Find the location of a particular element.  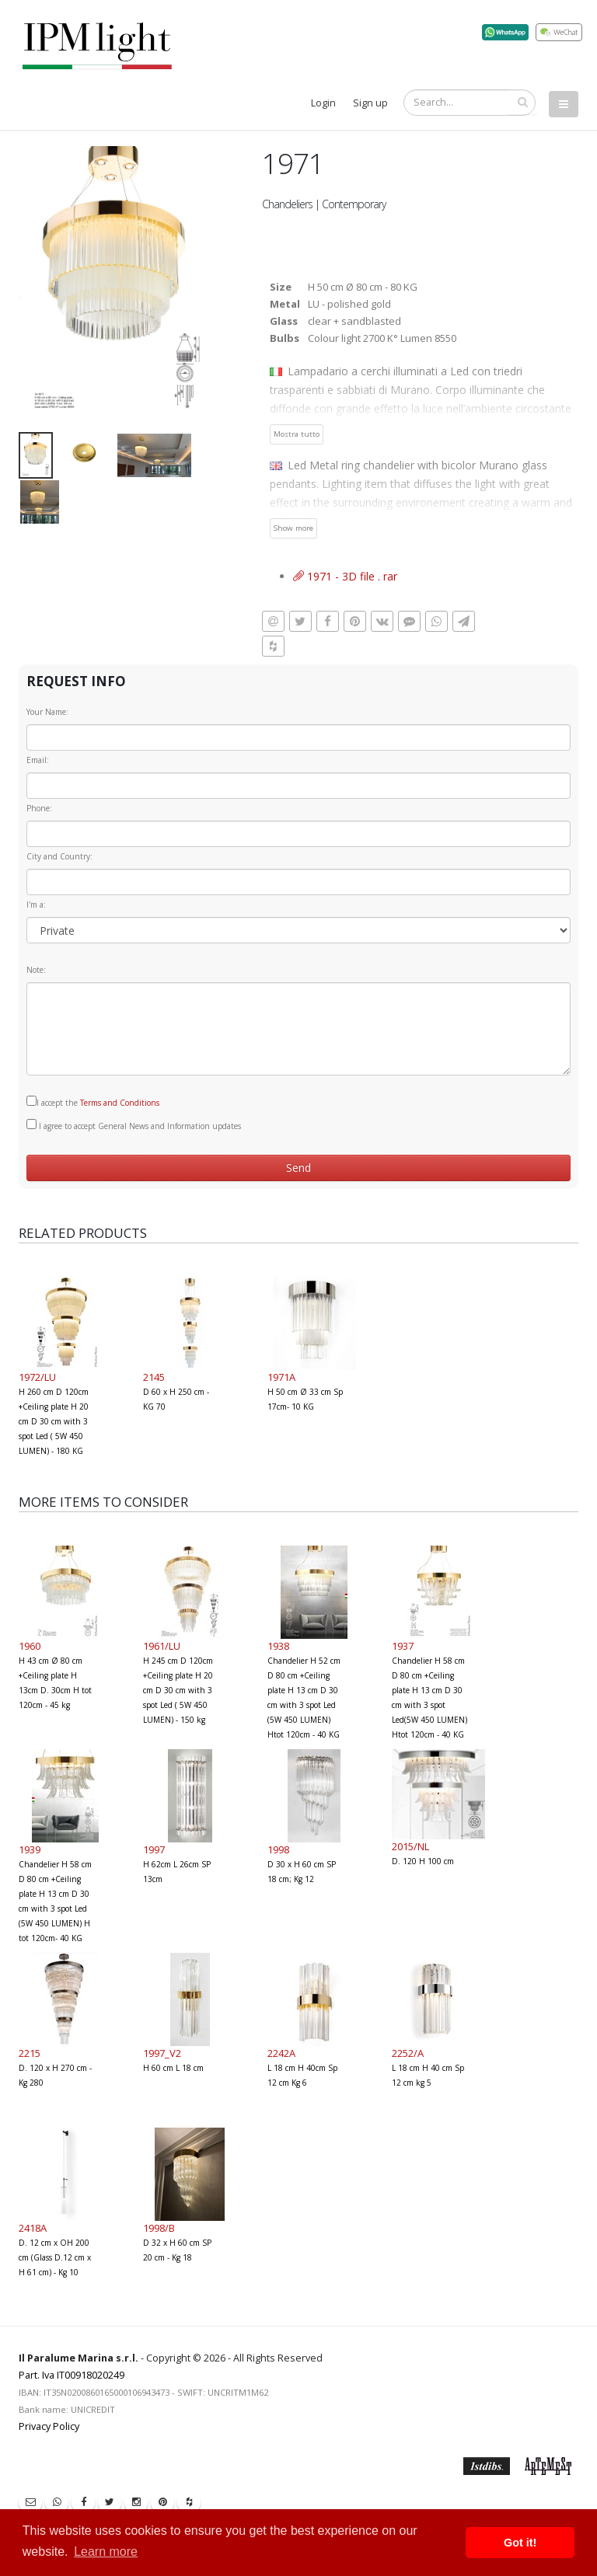

1997 is located at coordinates (154, 1849).